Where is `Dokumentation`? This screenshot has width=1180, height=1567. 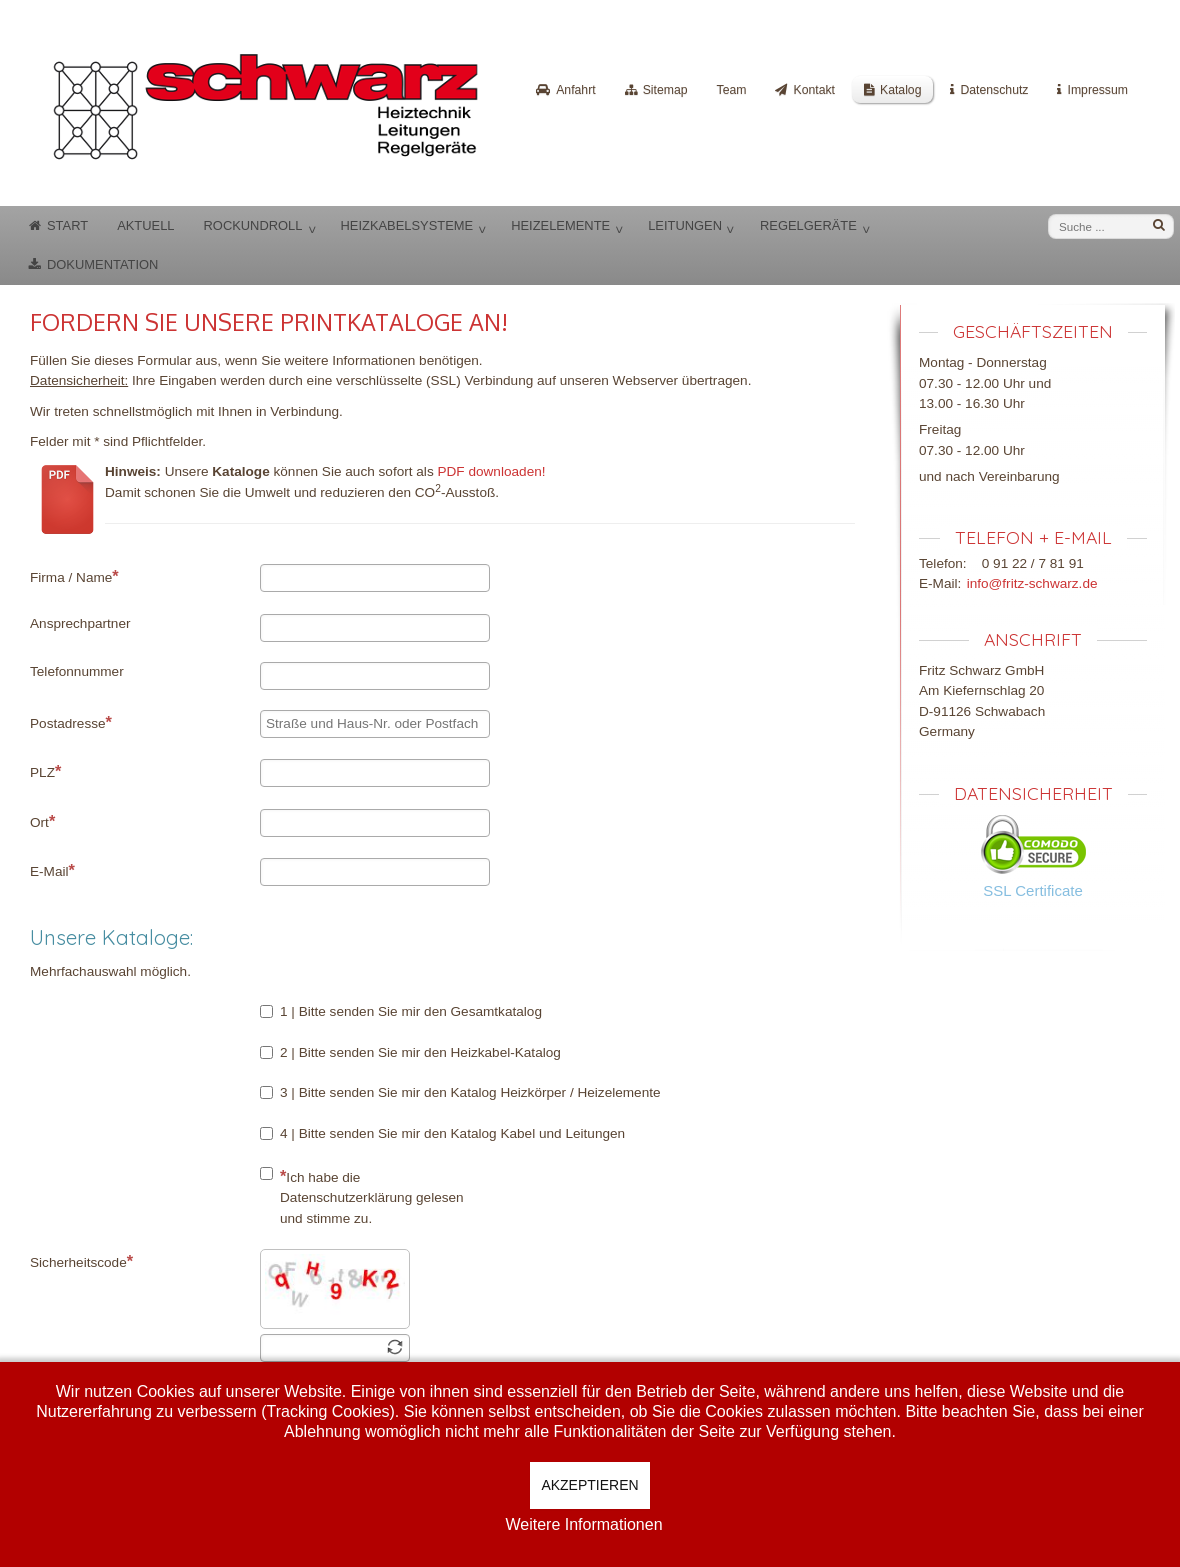 Dokumentation is located at coordinates (102, 264).